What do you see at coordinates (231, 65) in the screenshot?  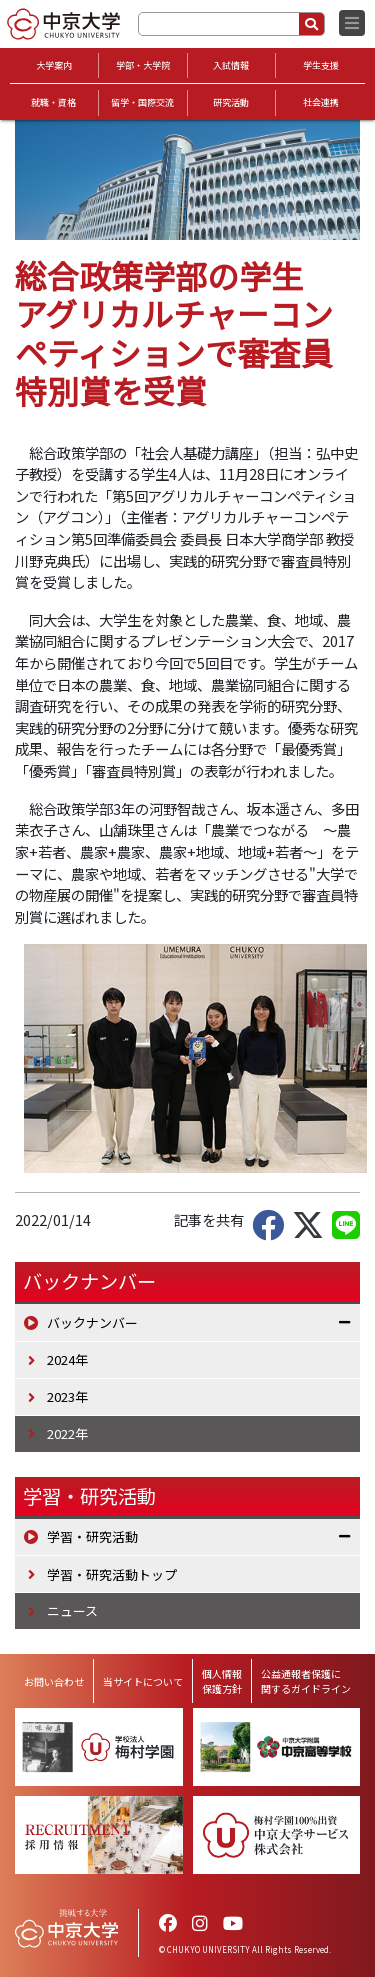 I see `入試情報` at bounding box center [231, 65].